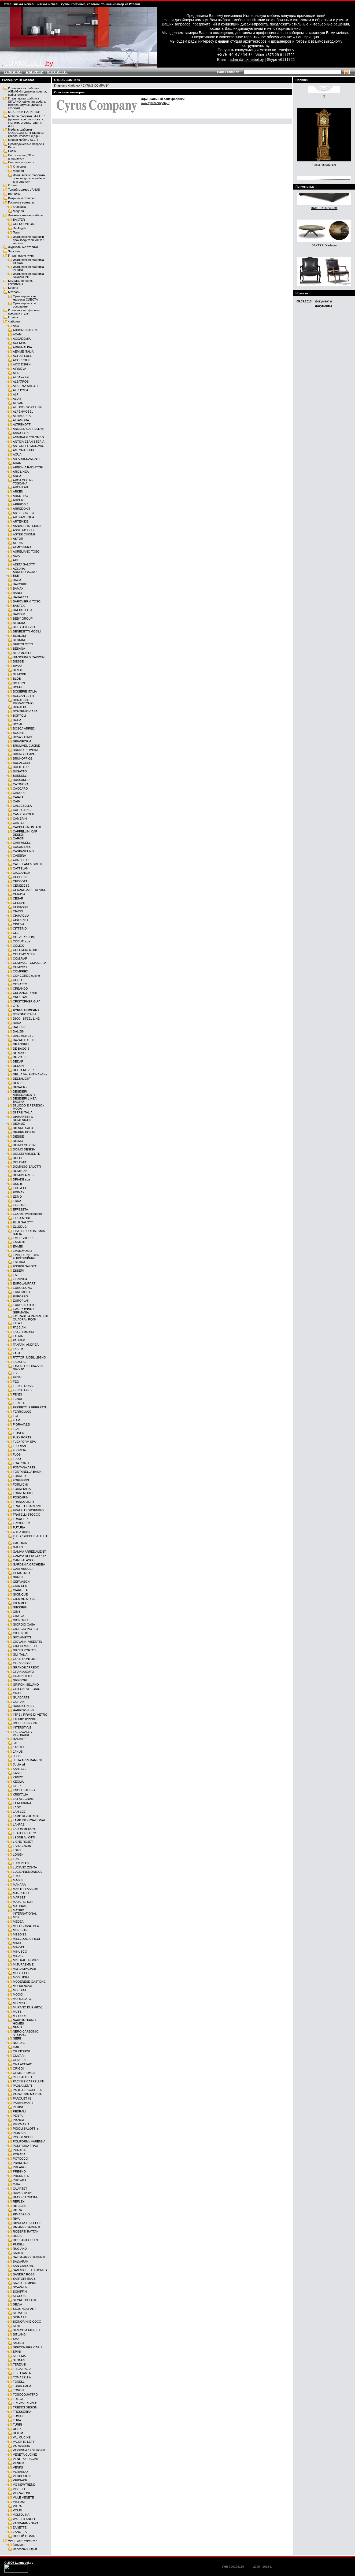 The image size is (355, 2576). What do you see at coordinates (23, 2137) in the screenshot?
I see `POGGENPOHL` at bounding box center [23, 2137].